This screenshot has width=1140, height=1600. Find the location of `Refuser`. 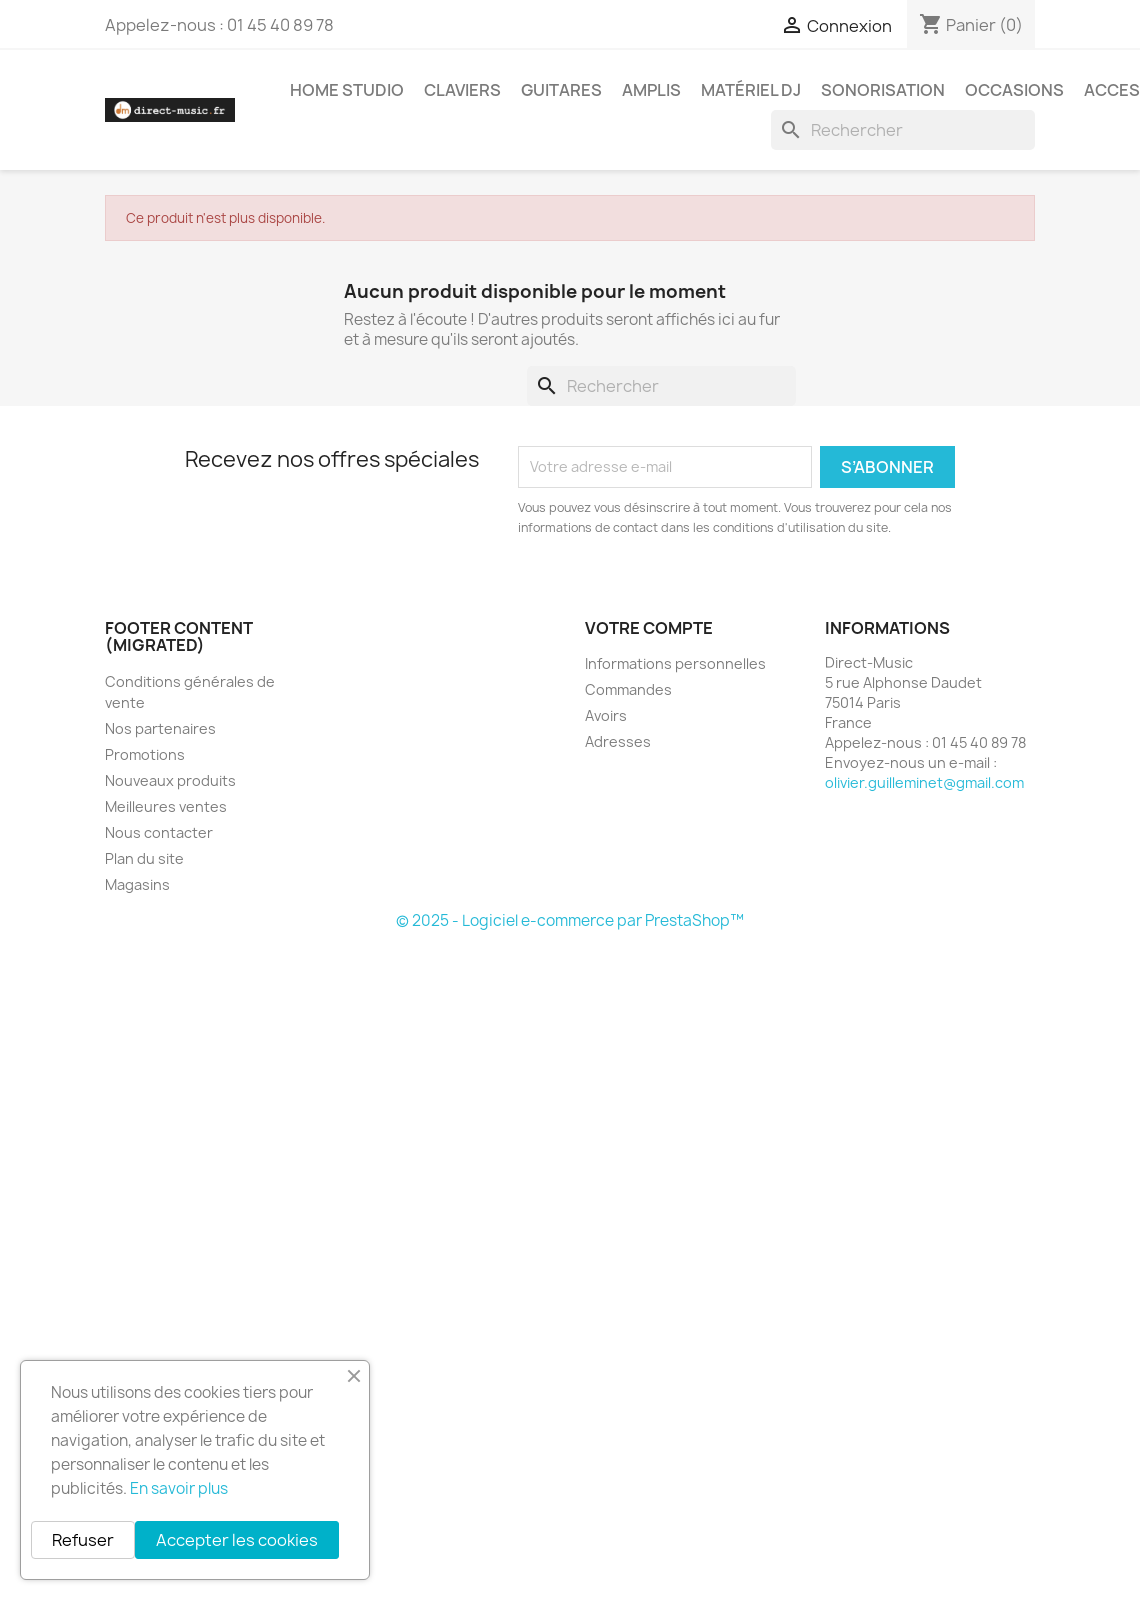

Refuser is located at coordinates (83, 1540).